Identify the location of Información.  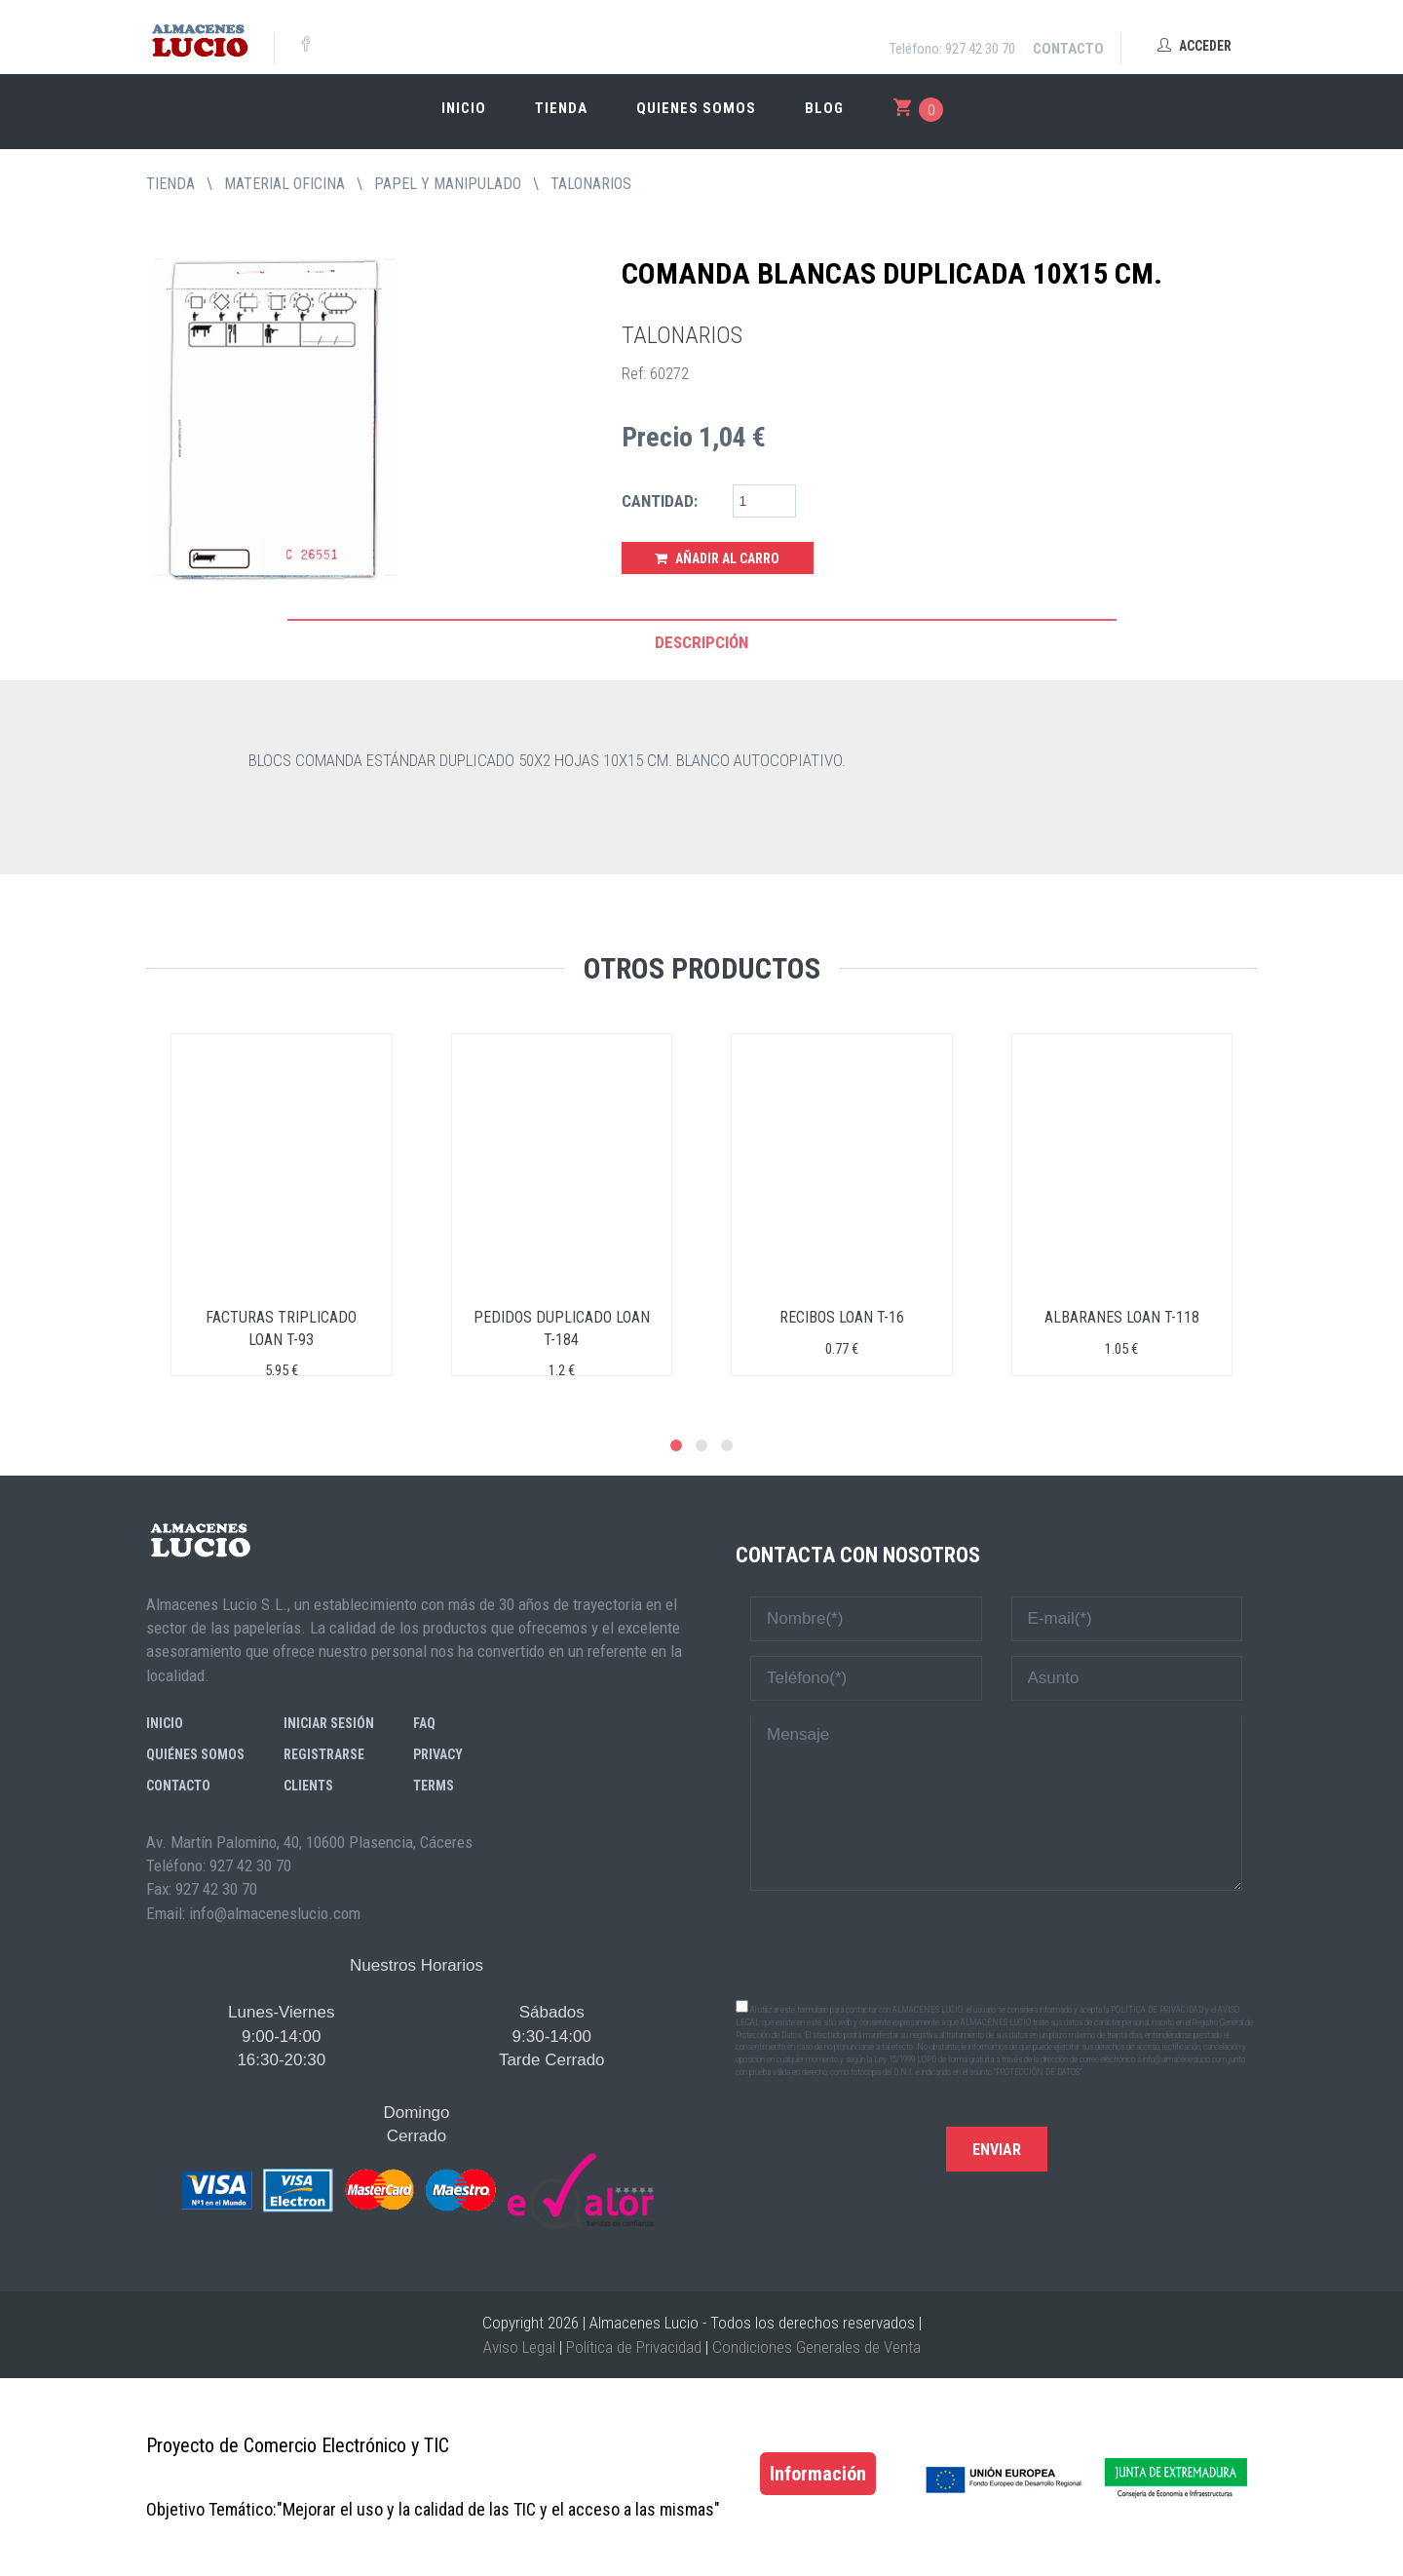
(818, 2473).